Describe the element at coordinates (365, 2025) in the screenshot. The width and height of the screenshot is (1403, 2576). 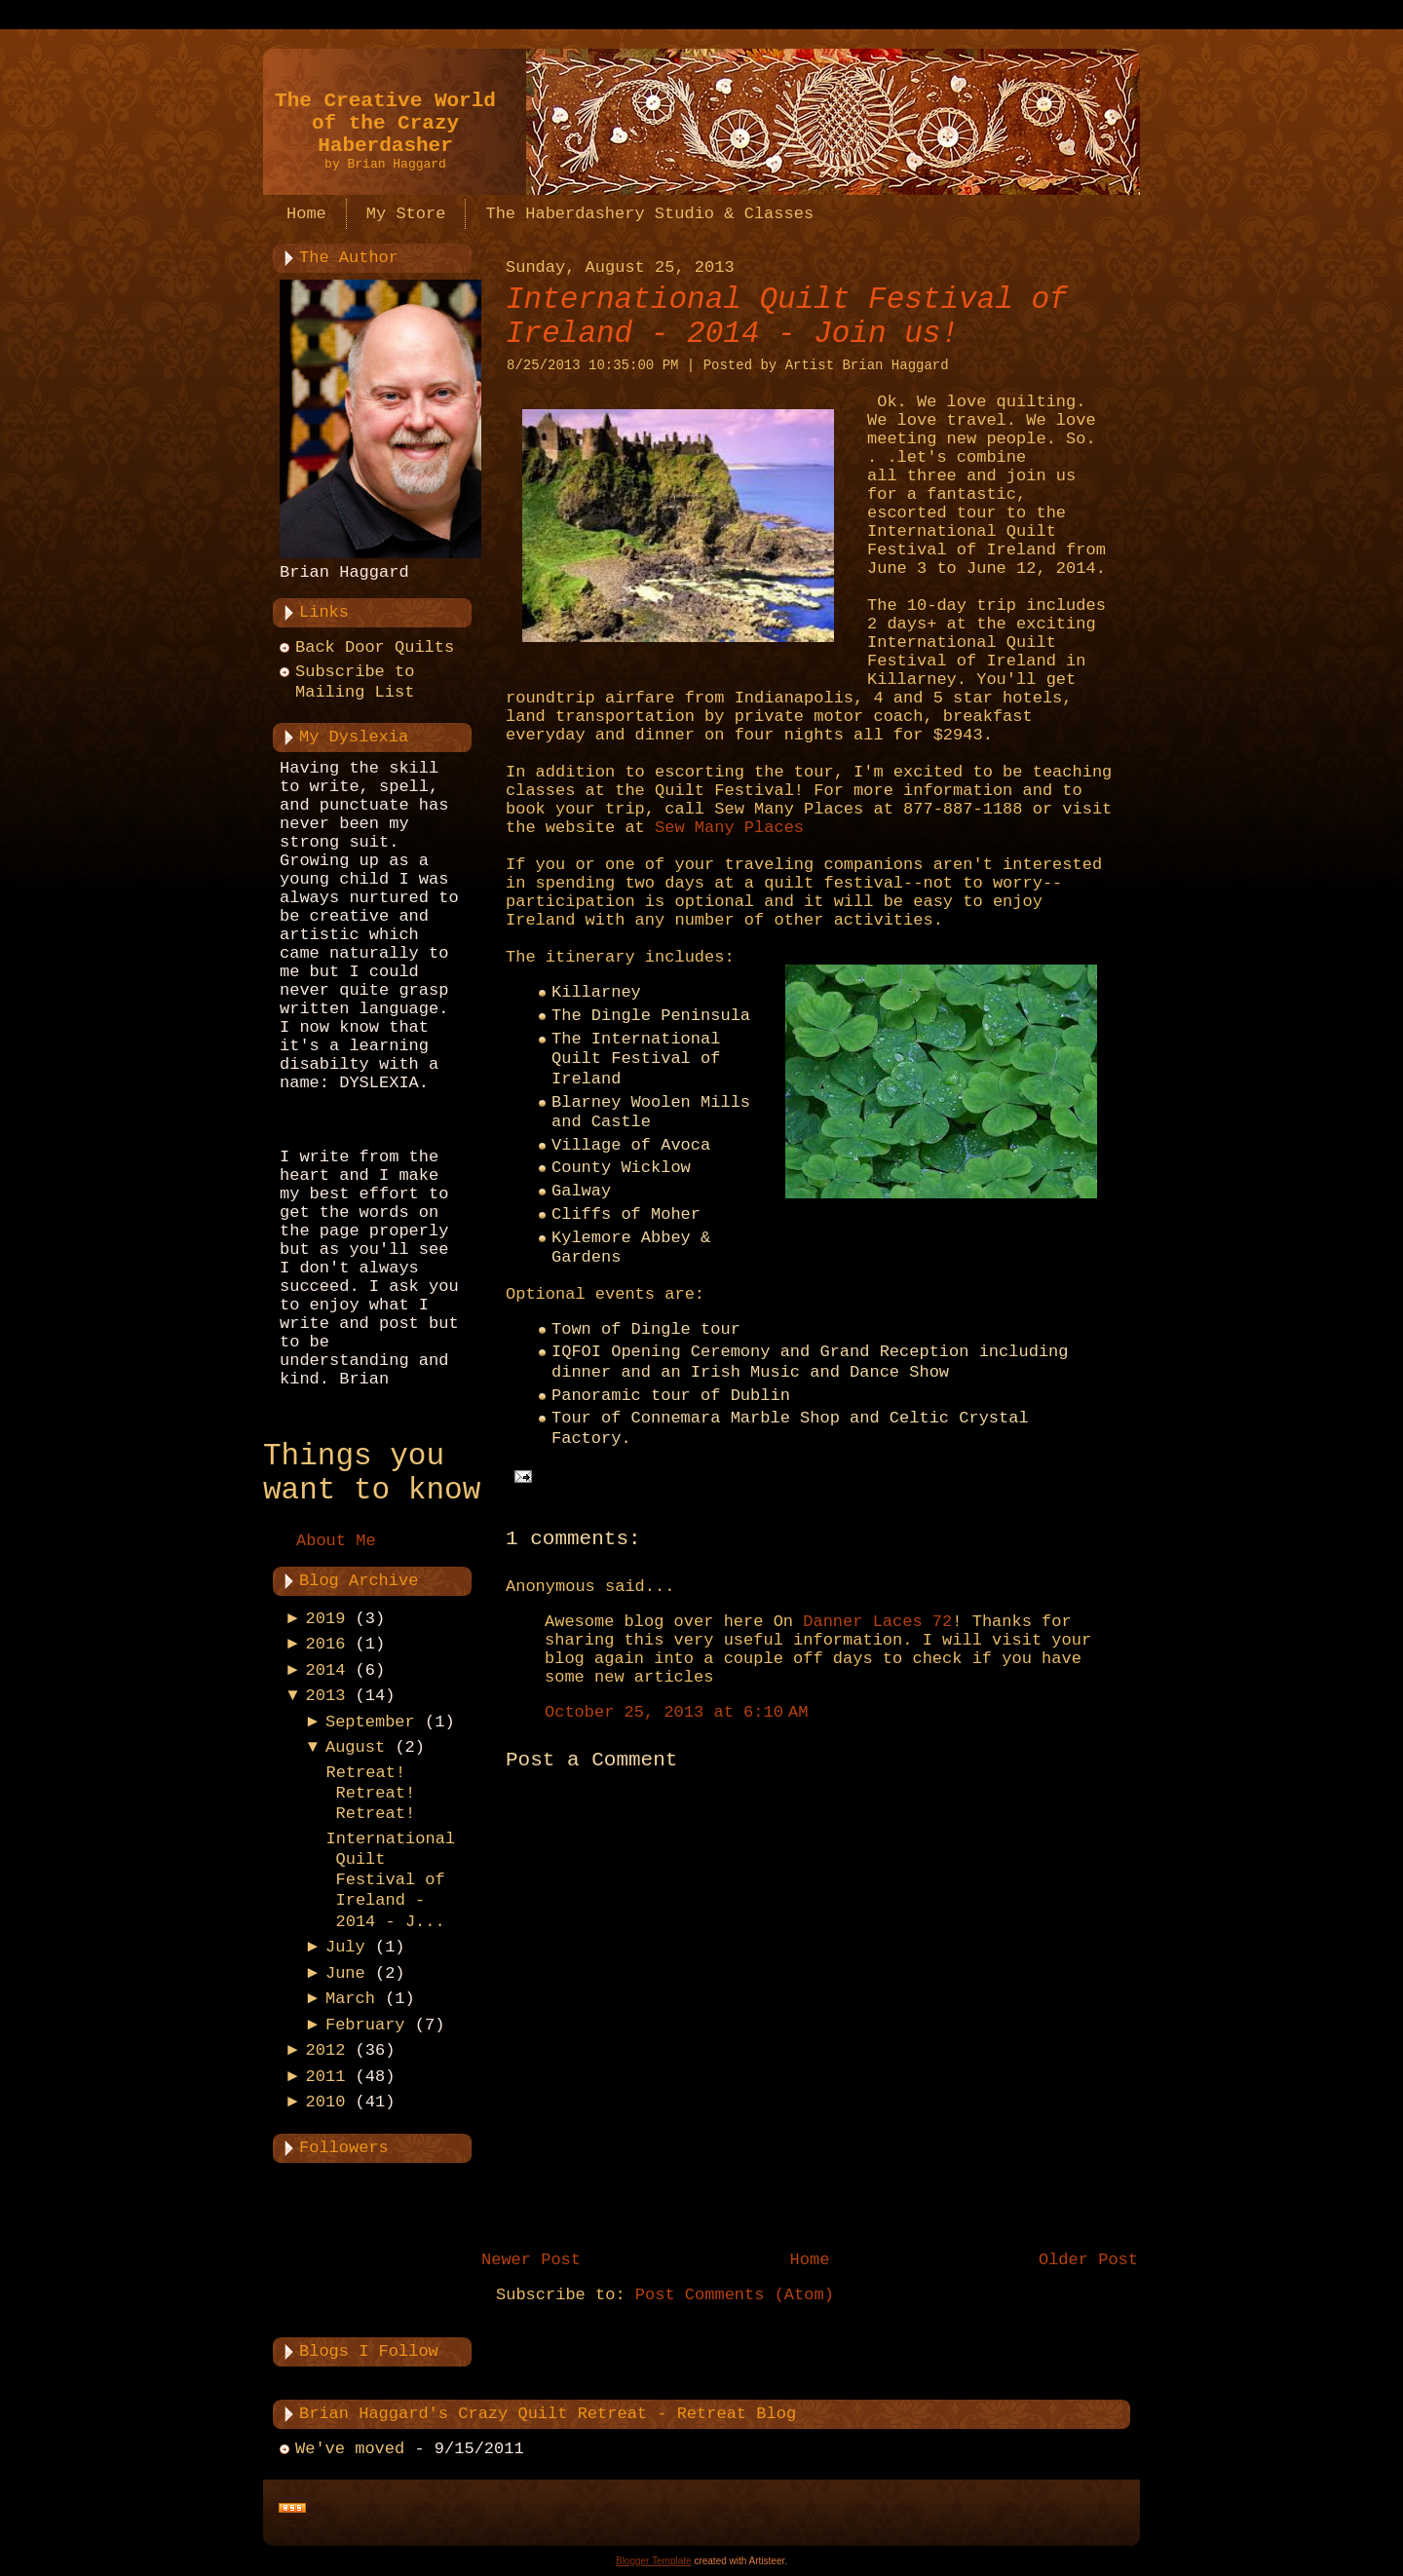
I see `February` at that location.